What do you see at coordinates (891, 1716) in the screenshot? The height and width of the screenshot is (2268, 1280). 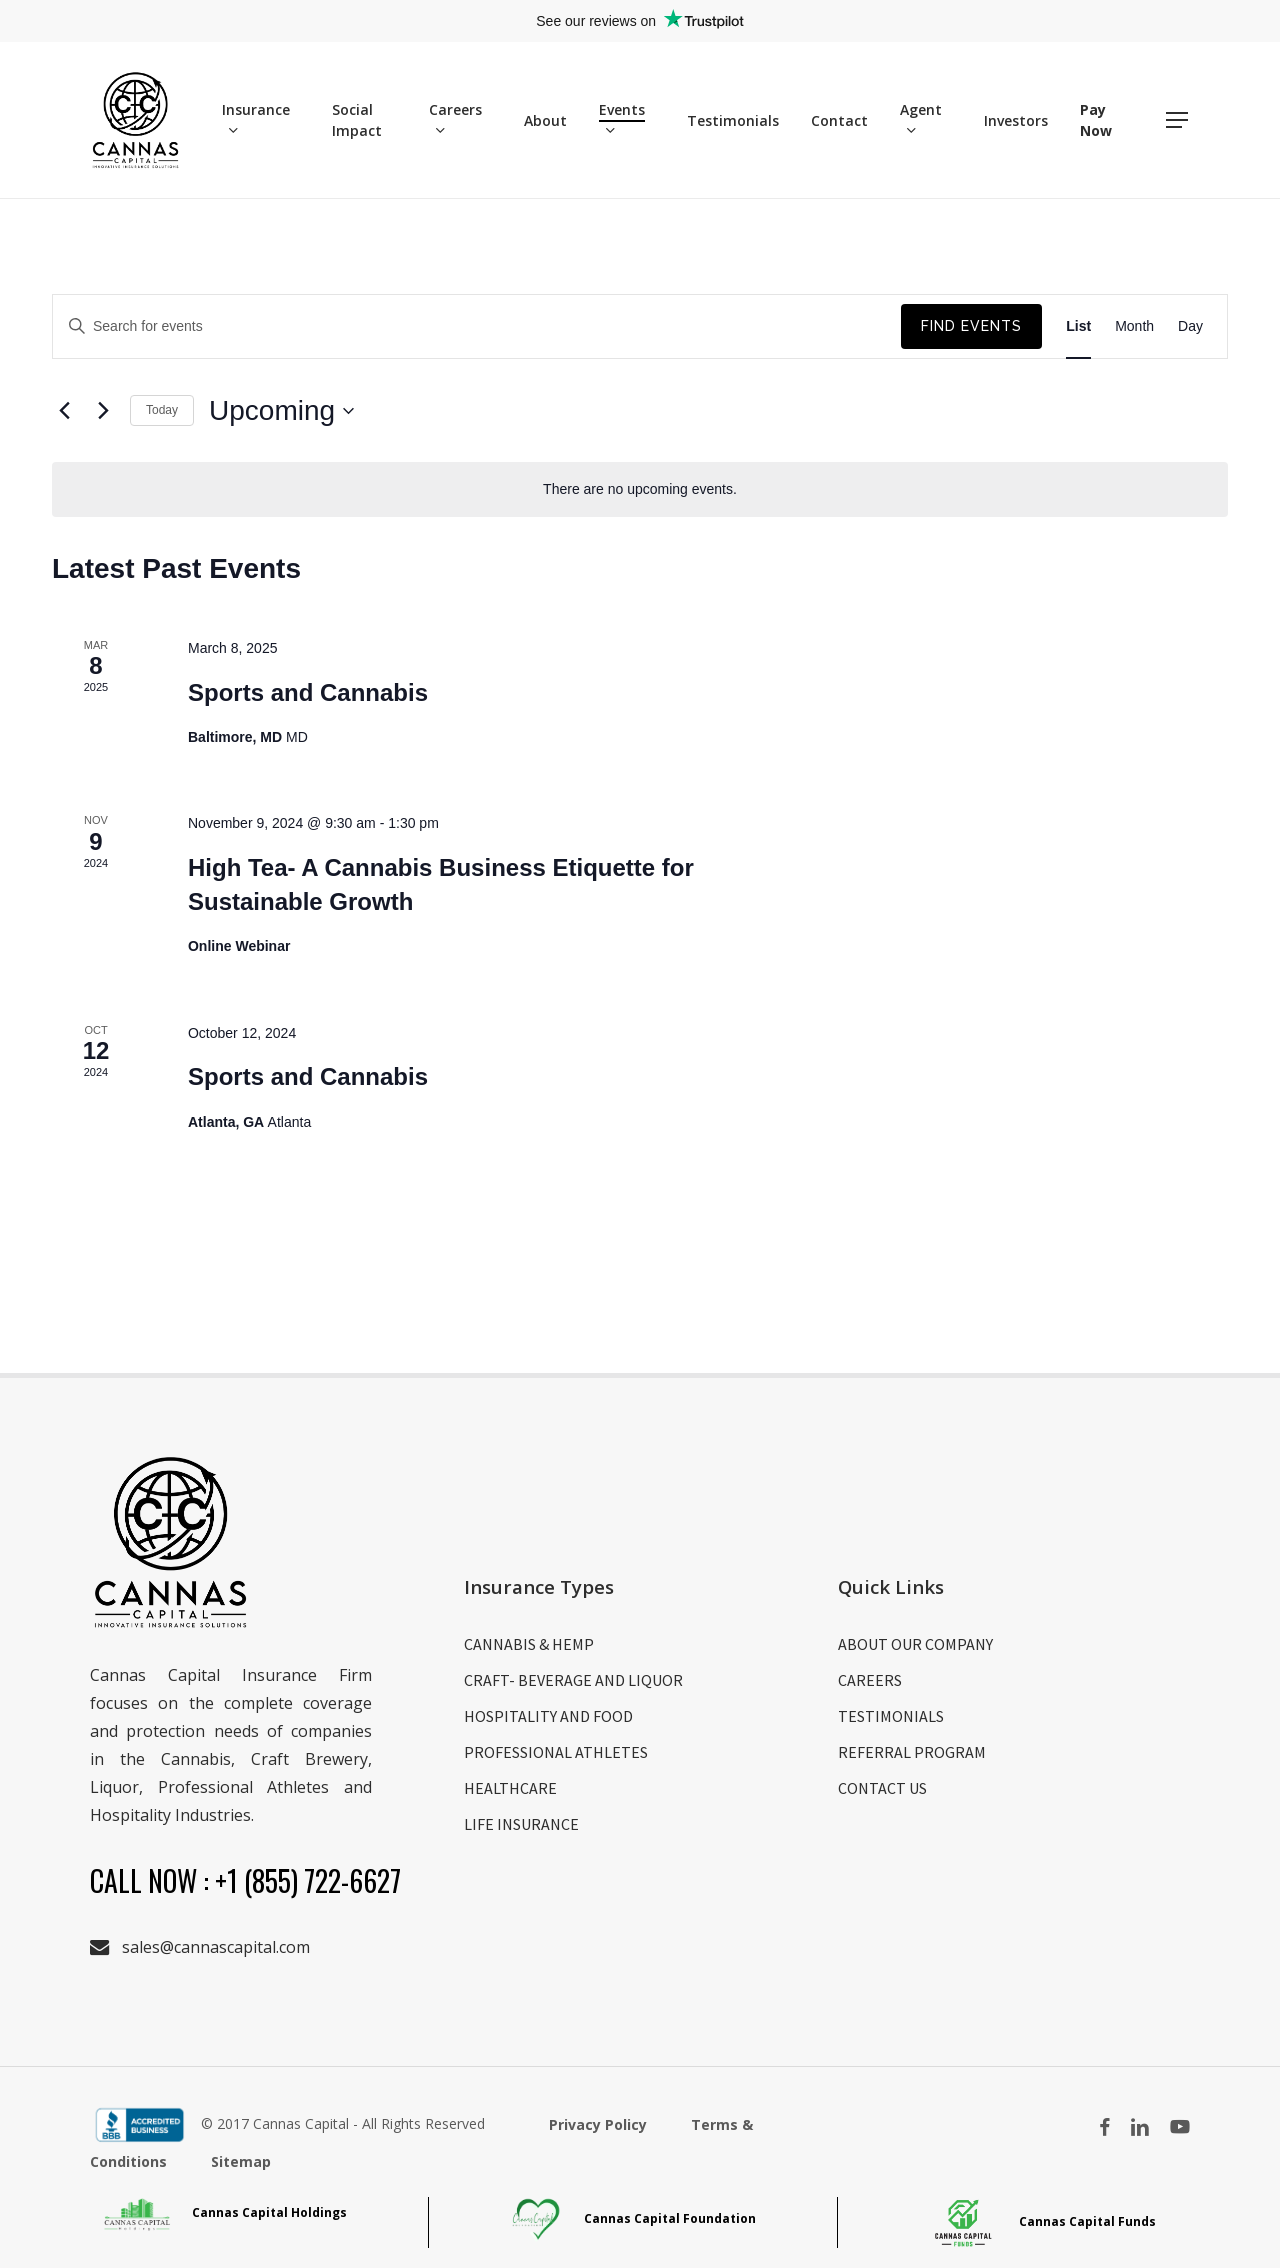 I see `TESTIMONIALS` at bounding box center [891, 1716].